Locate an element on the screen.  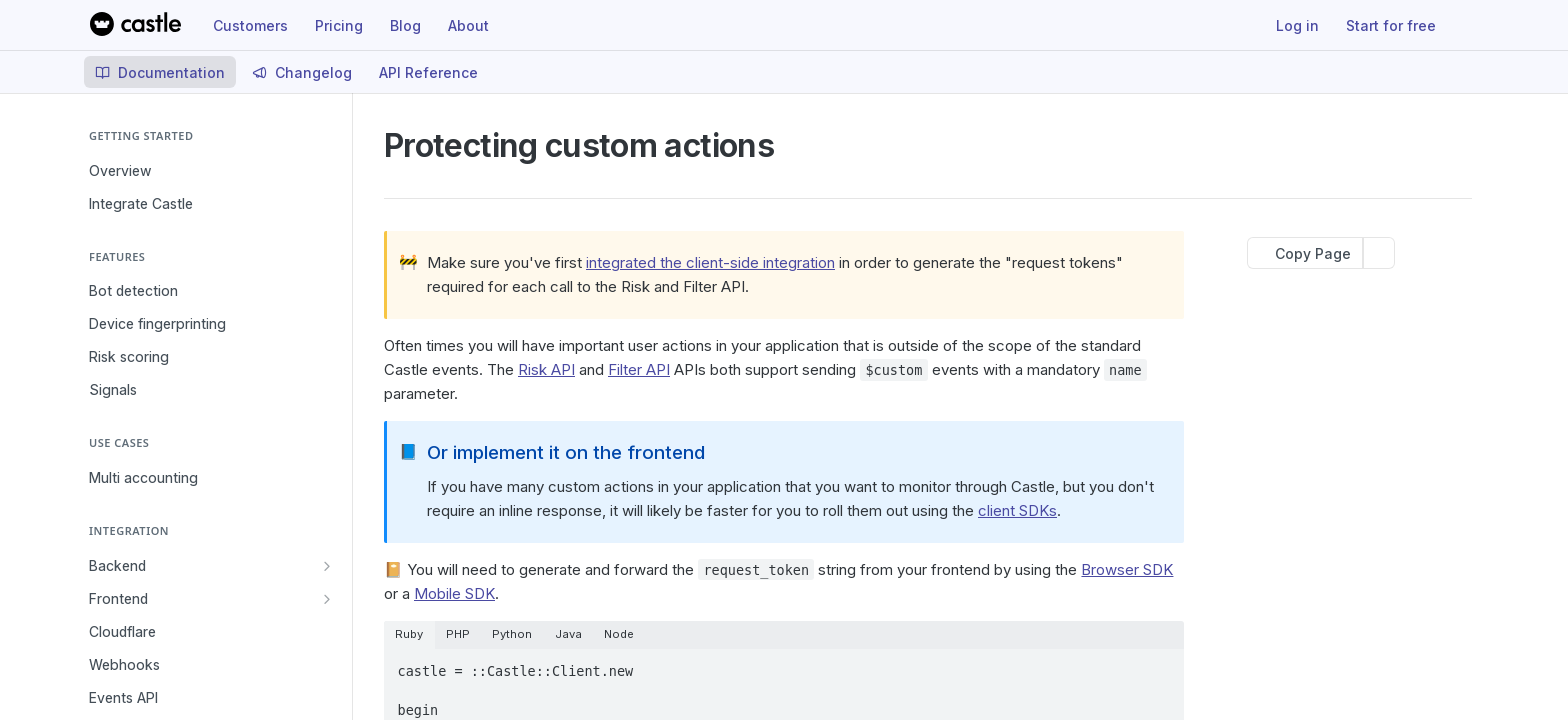
Blog is located at coordinates (405, 25).